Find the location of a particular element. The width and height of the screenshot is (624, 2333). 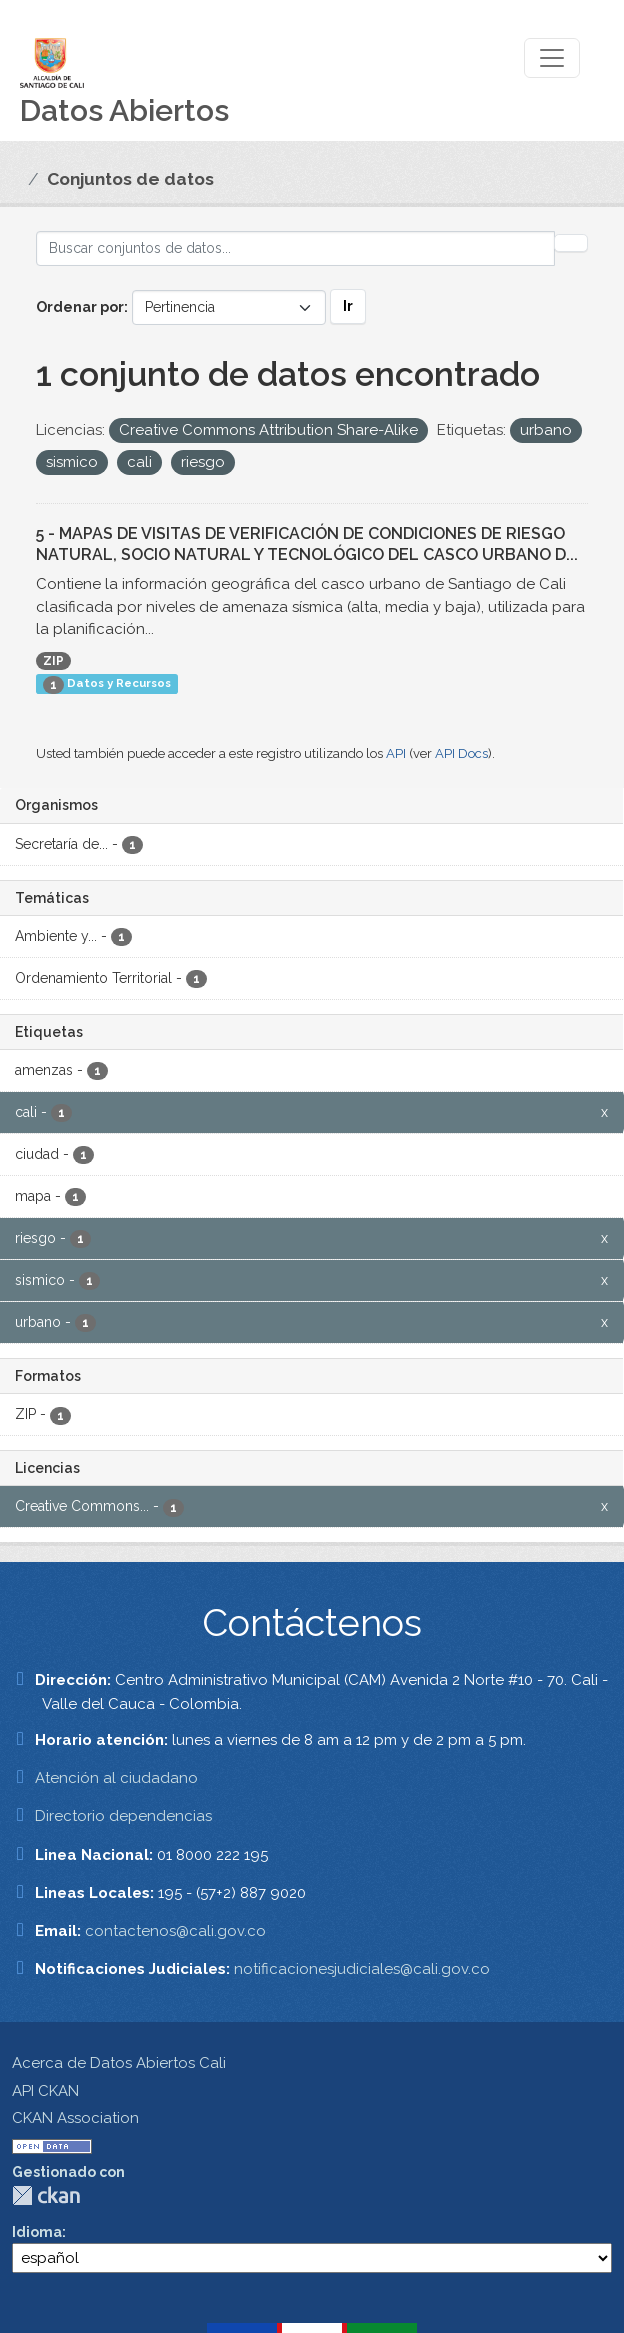

[Toggle navigation] is located at coordinates (552, 58).